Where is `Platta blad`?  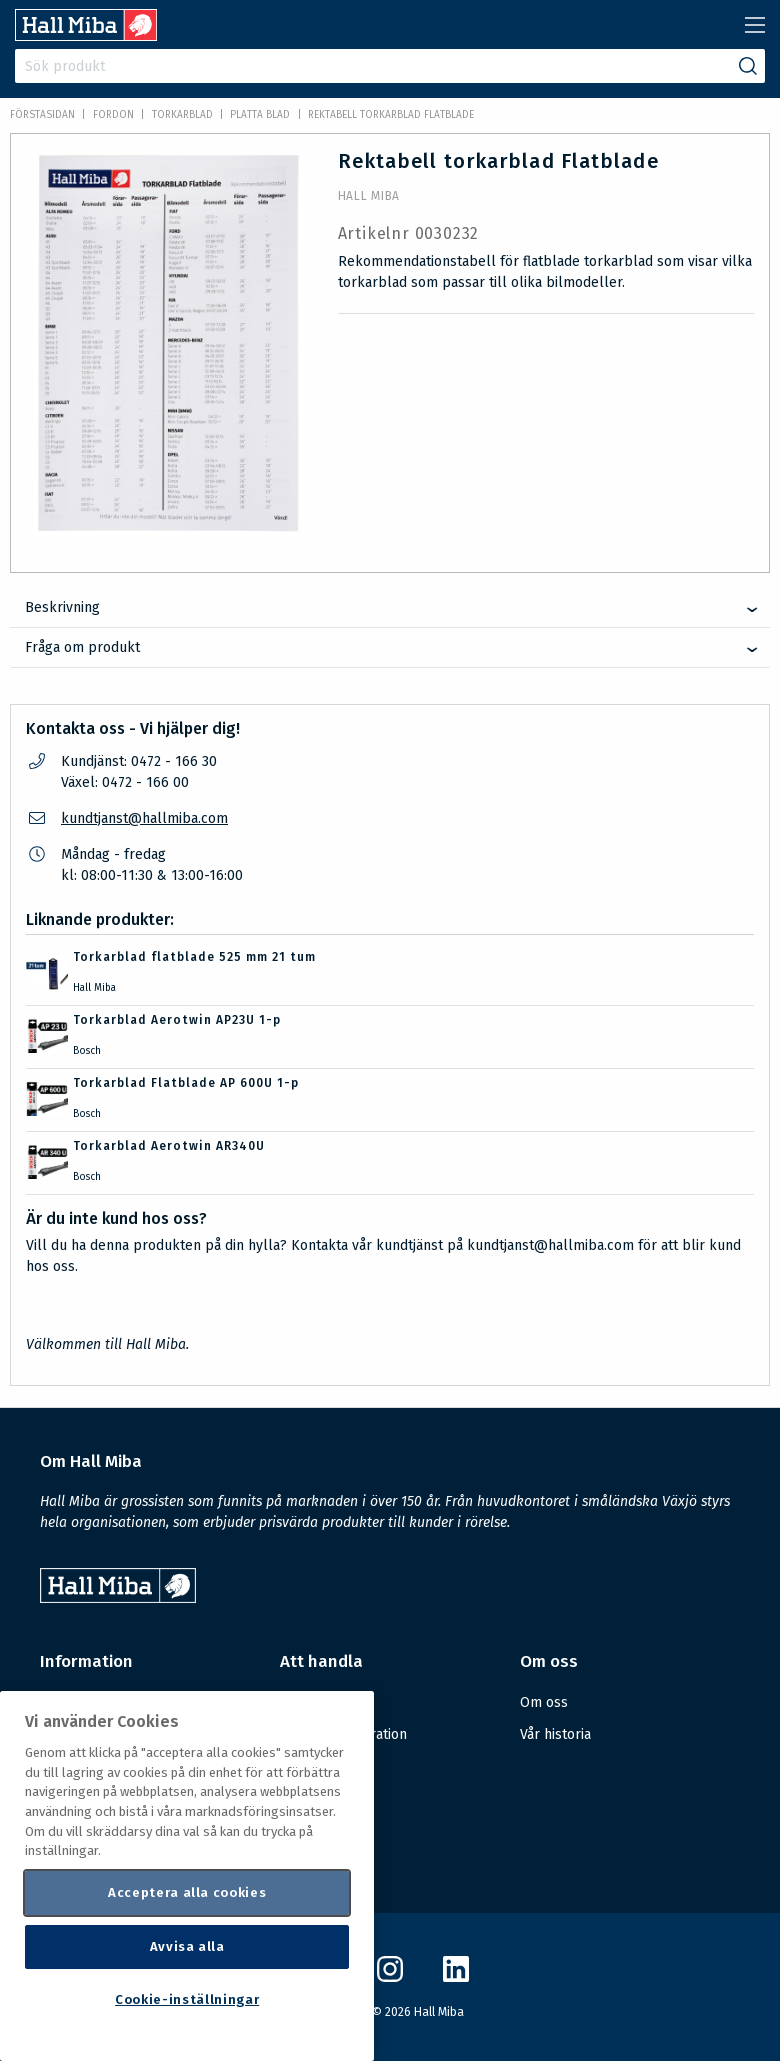
Platta blad is located at coordinates (260, 115).